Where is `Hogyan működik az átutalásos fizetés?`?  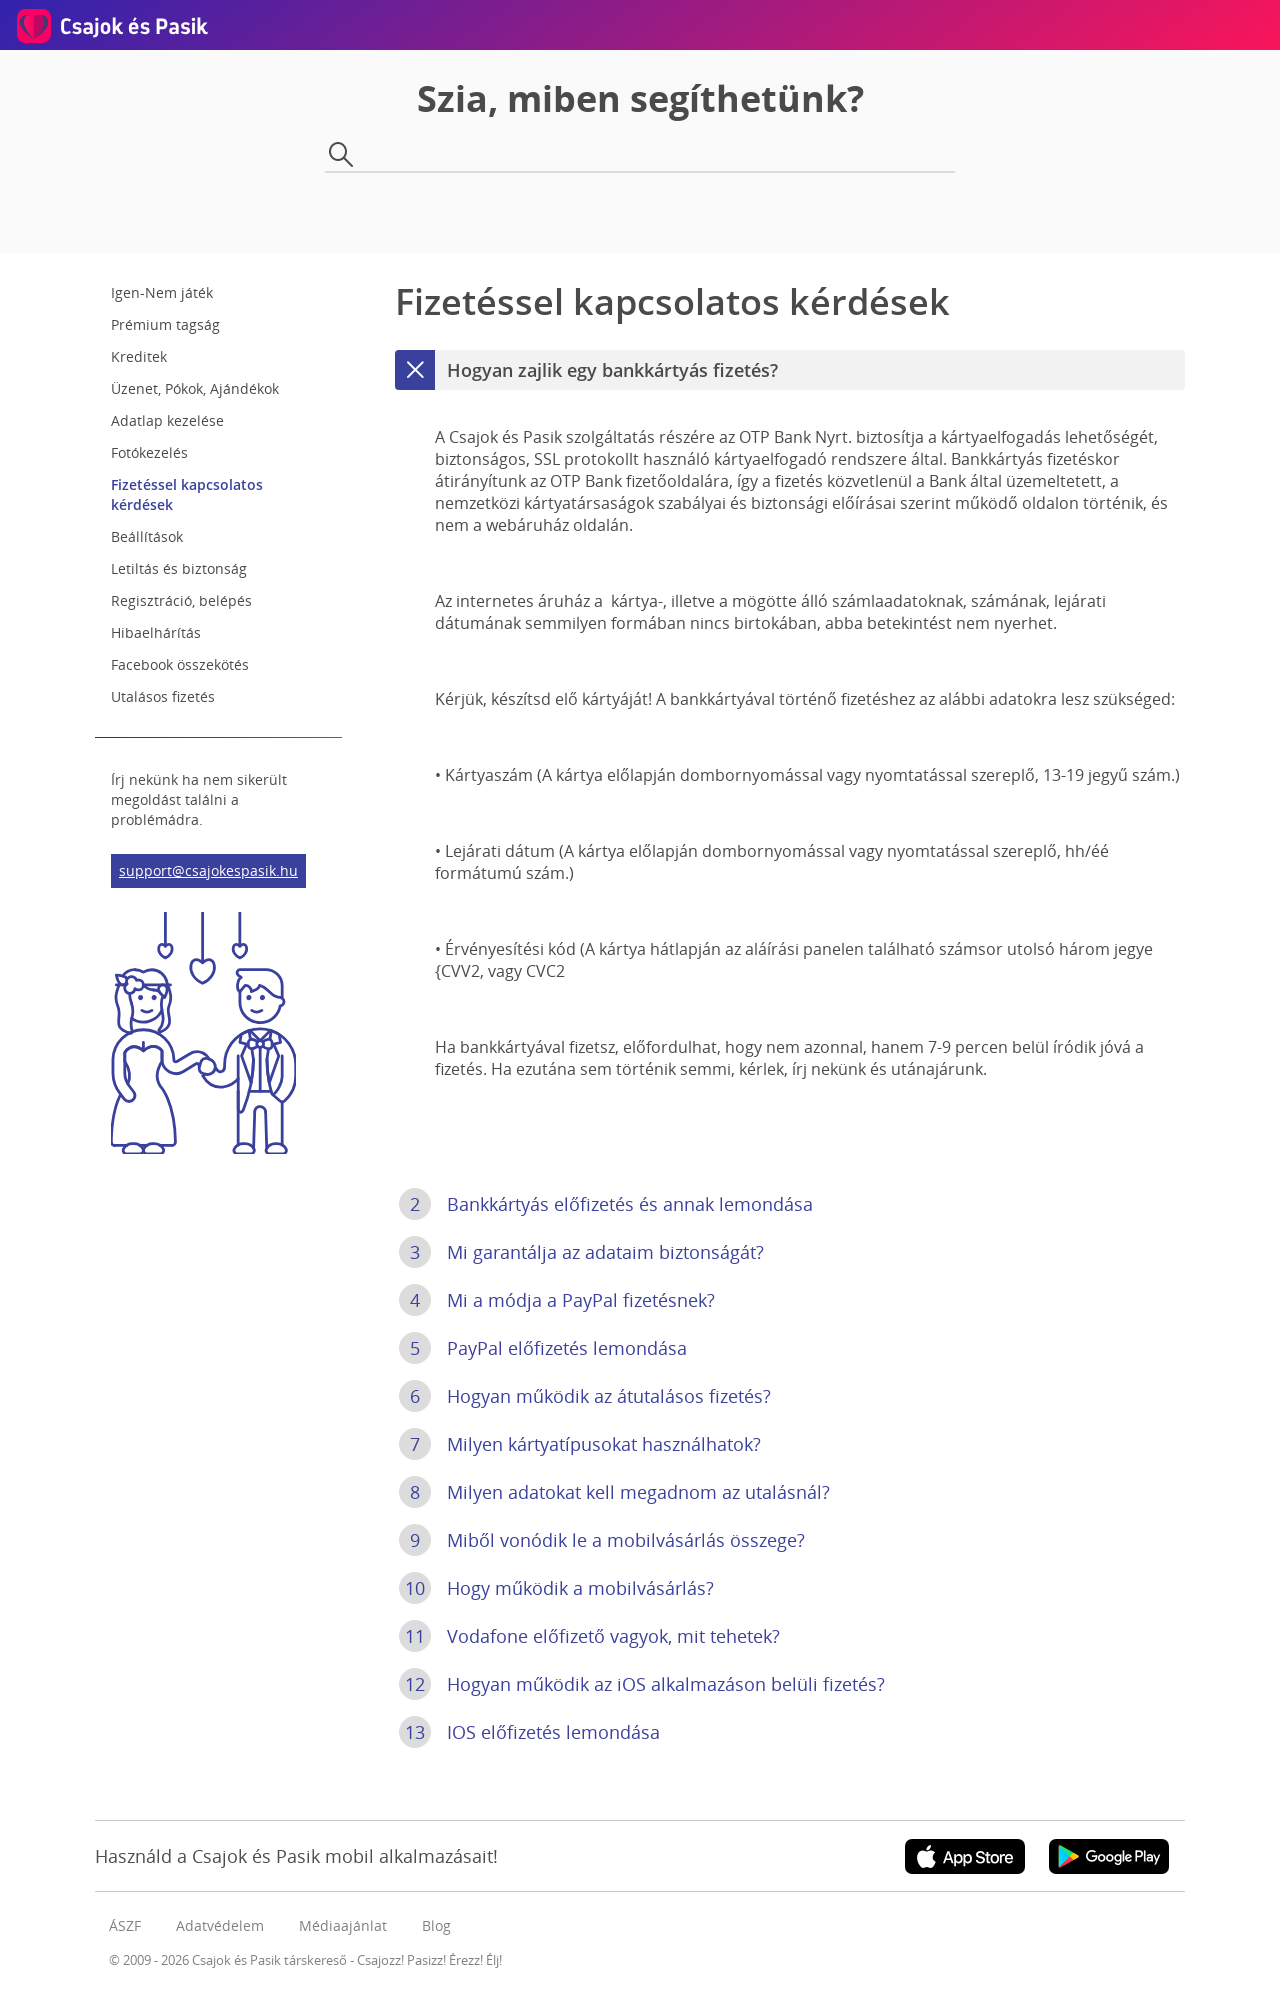
Hogyan működik az átutalásos fizetés? is located at coordinates (585, 1396).